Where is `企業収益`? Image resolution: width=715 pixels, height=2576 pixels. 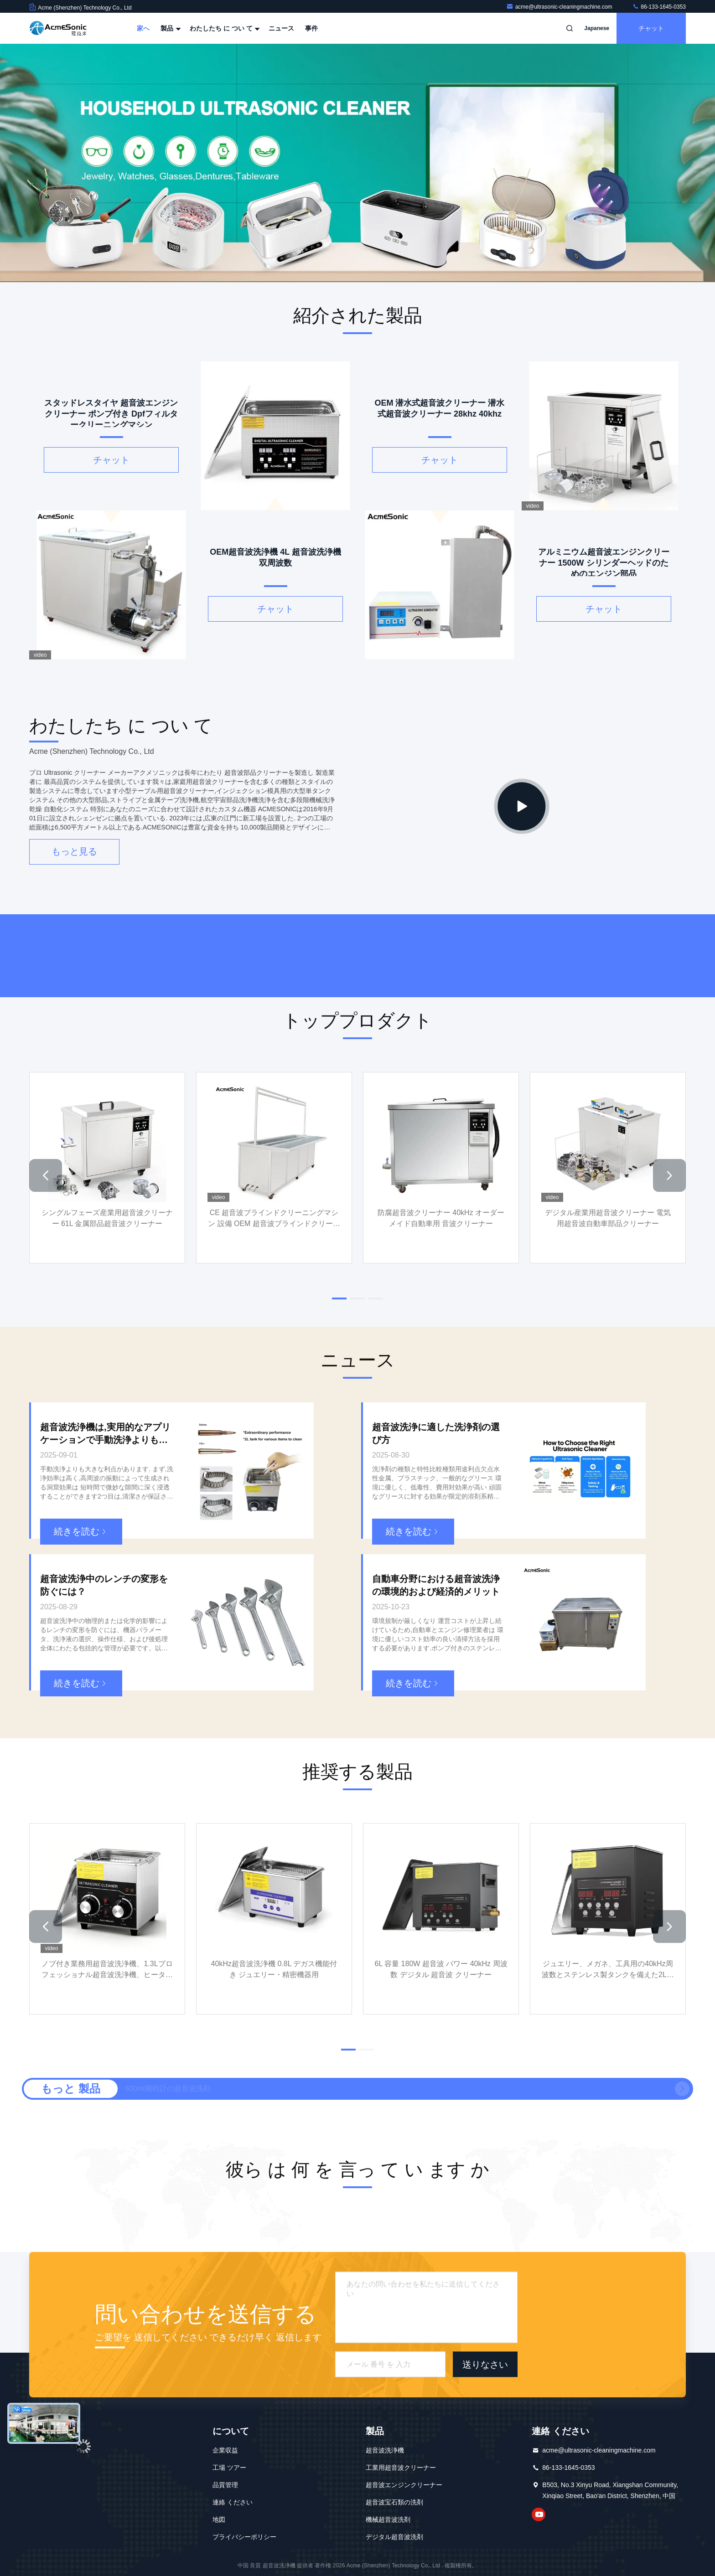 企業収益 is located at coordinates (225, 2450).